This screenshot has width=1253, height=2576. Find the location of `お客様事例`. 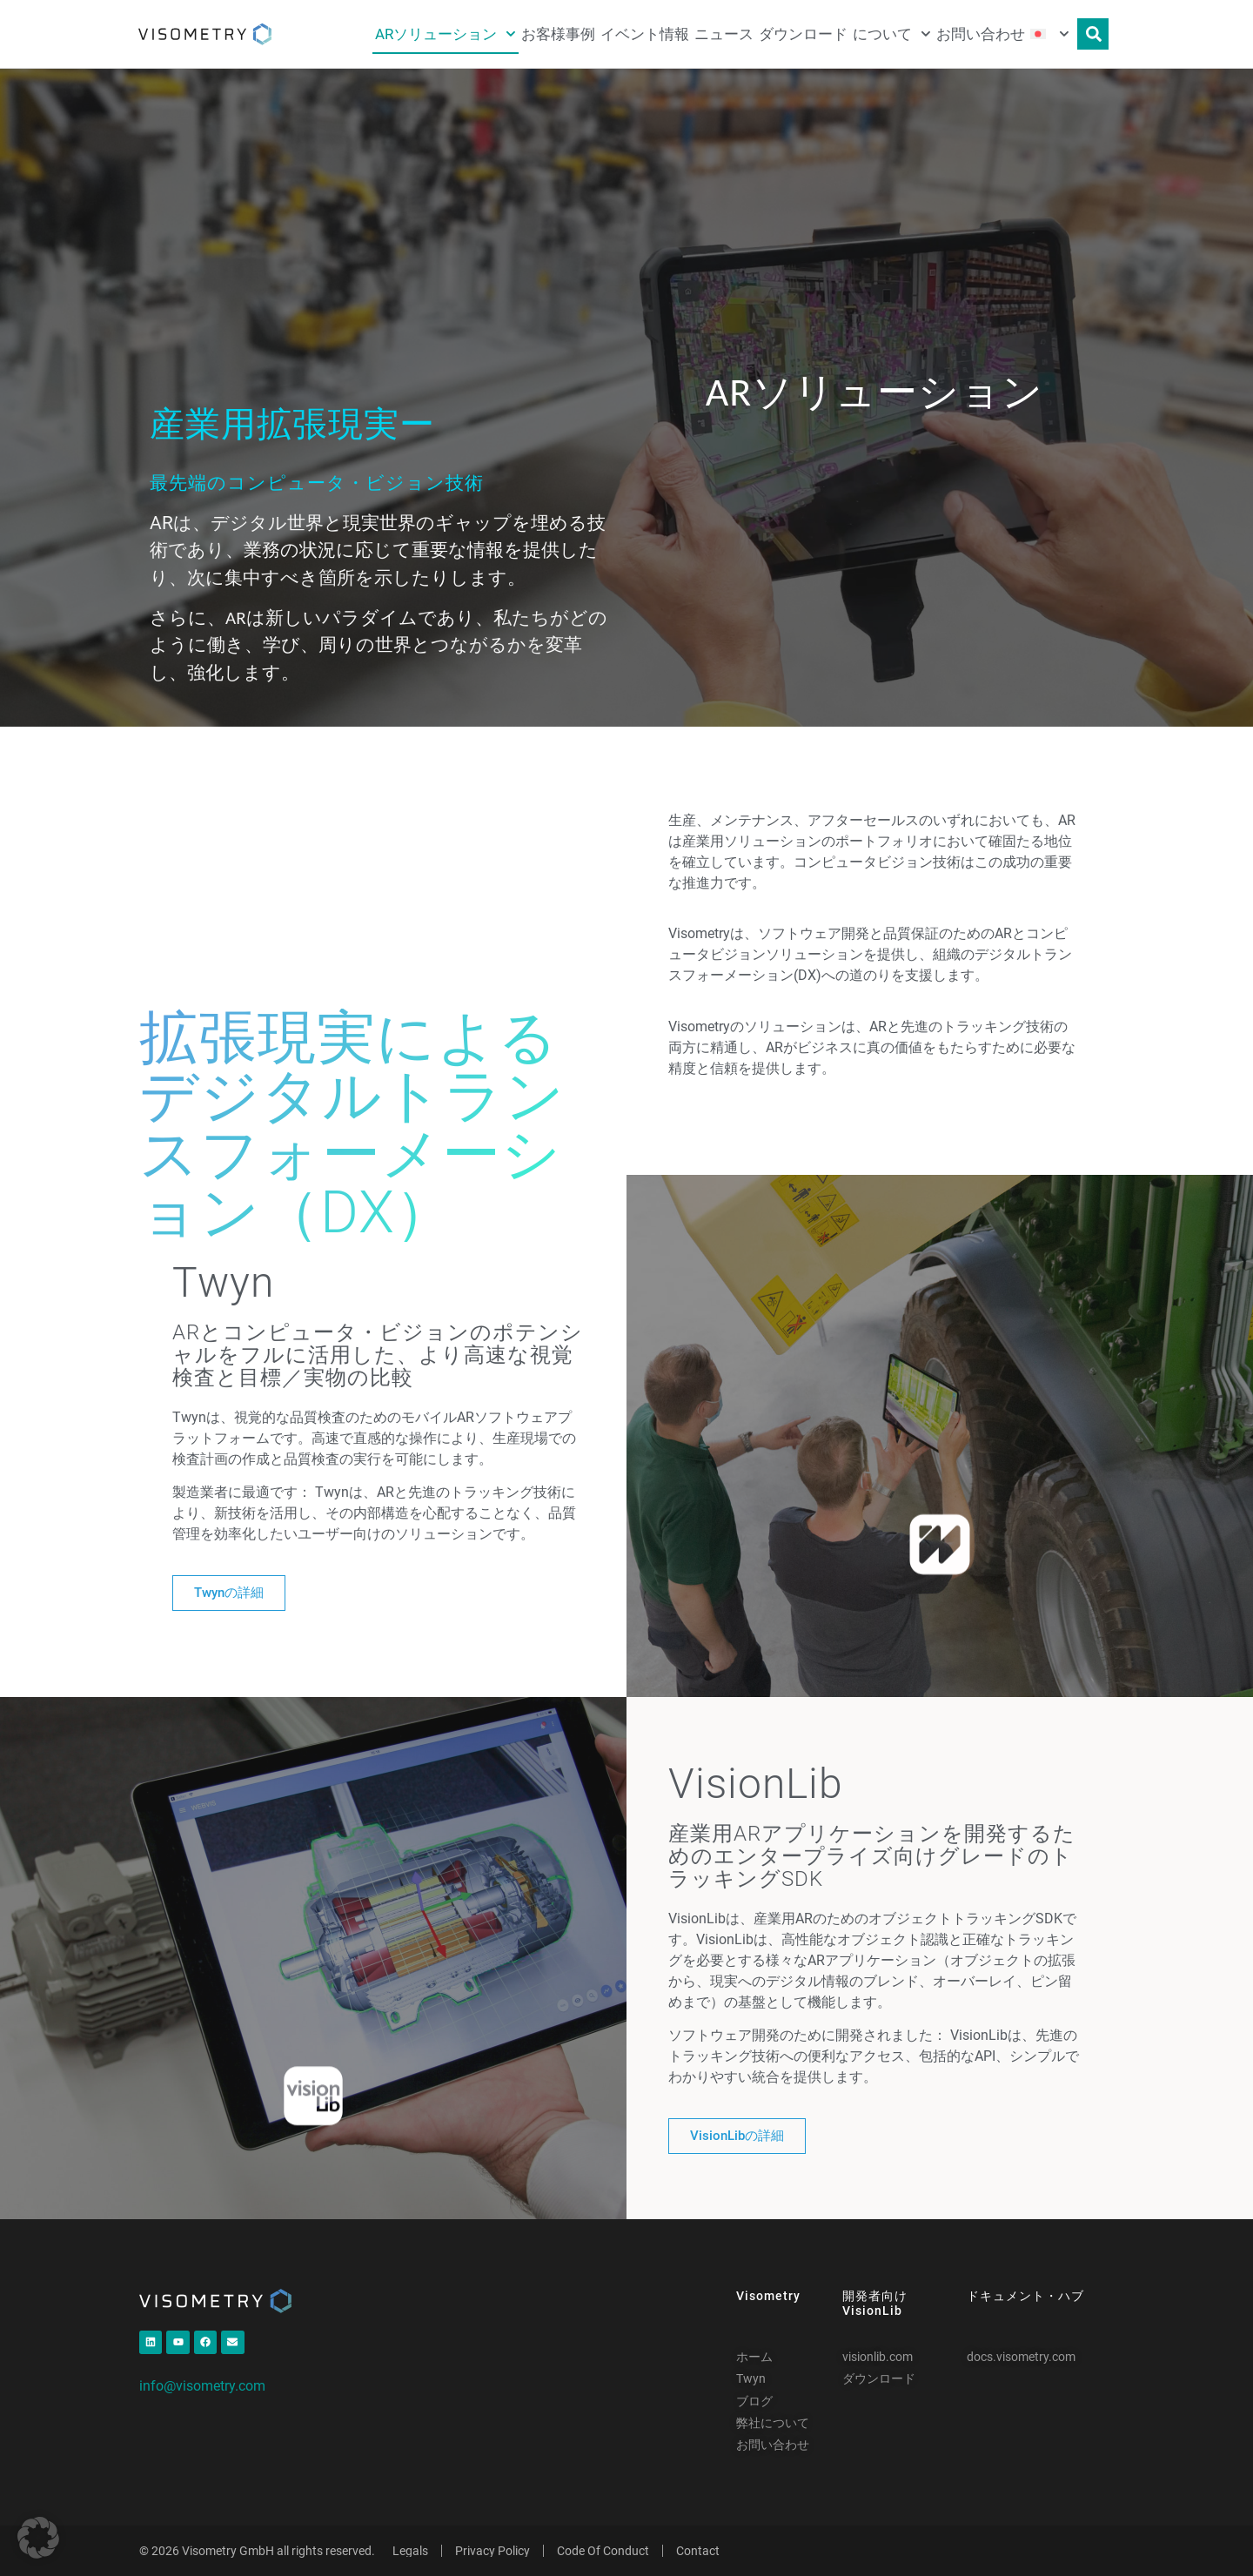

お客様事例 is located at coordinates (558, 34).